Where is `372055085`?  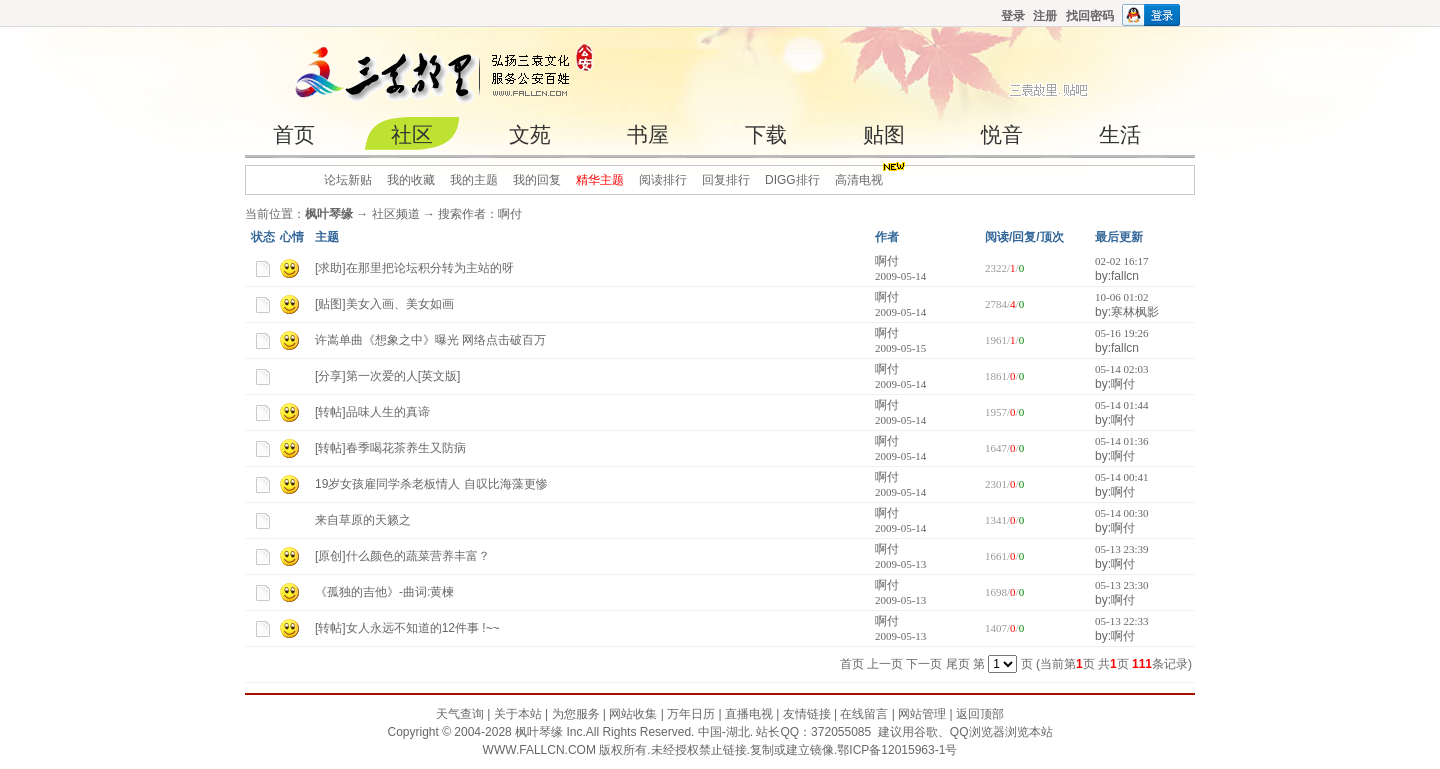
372055085 is located at coordinates (841, 732).